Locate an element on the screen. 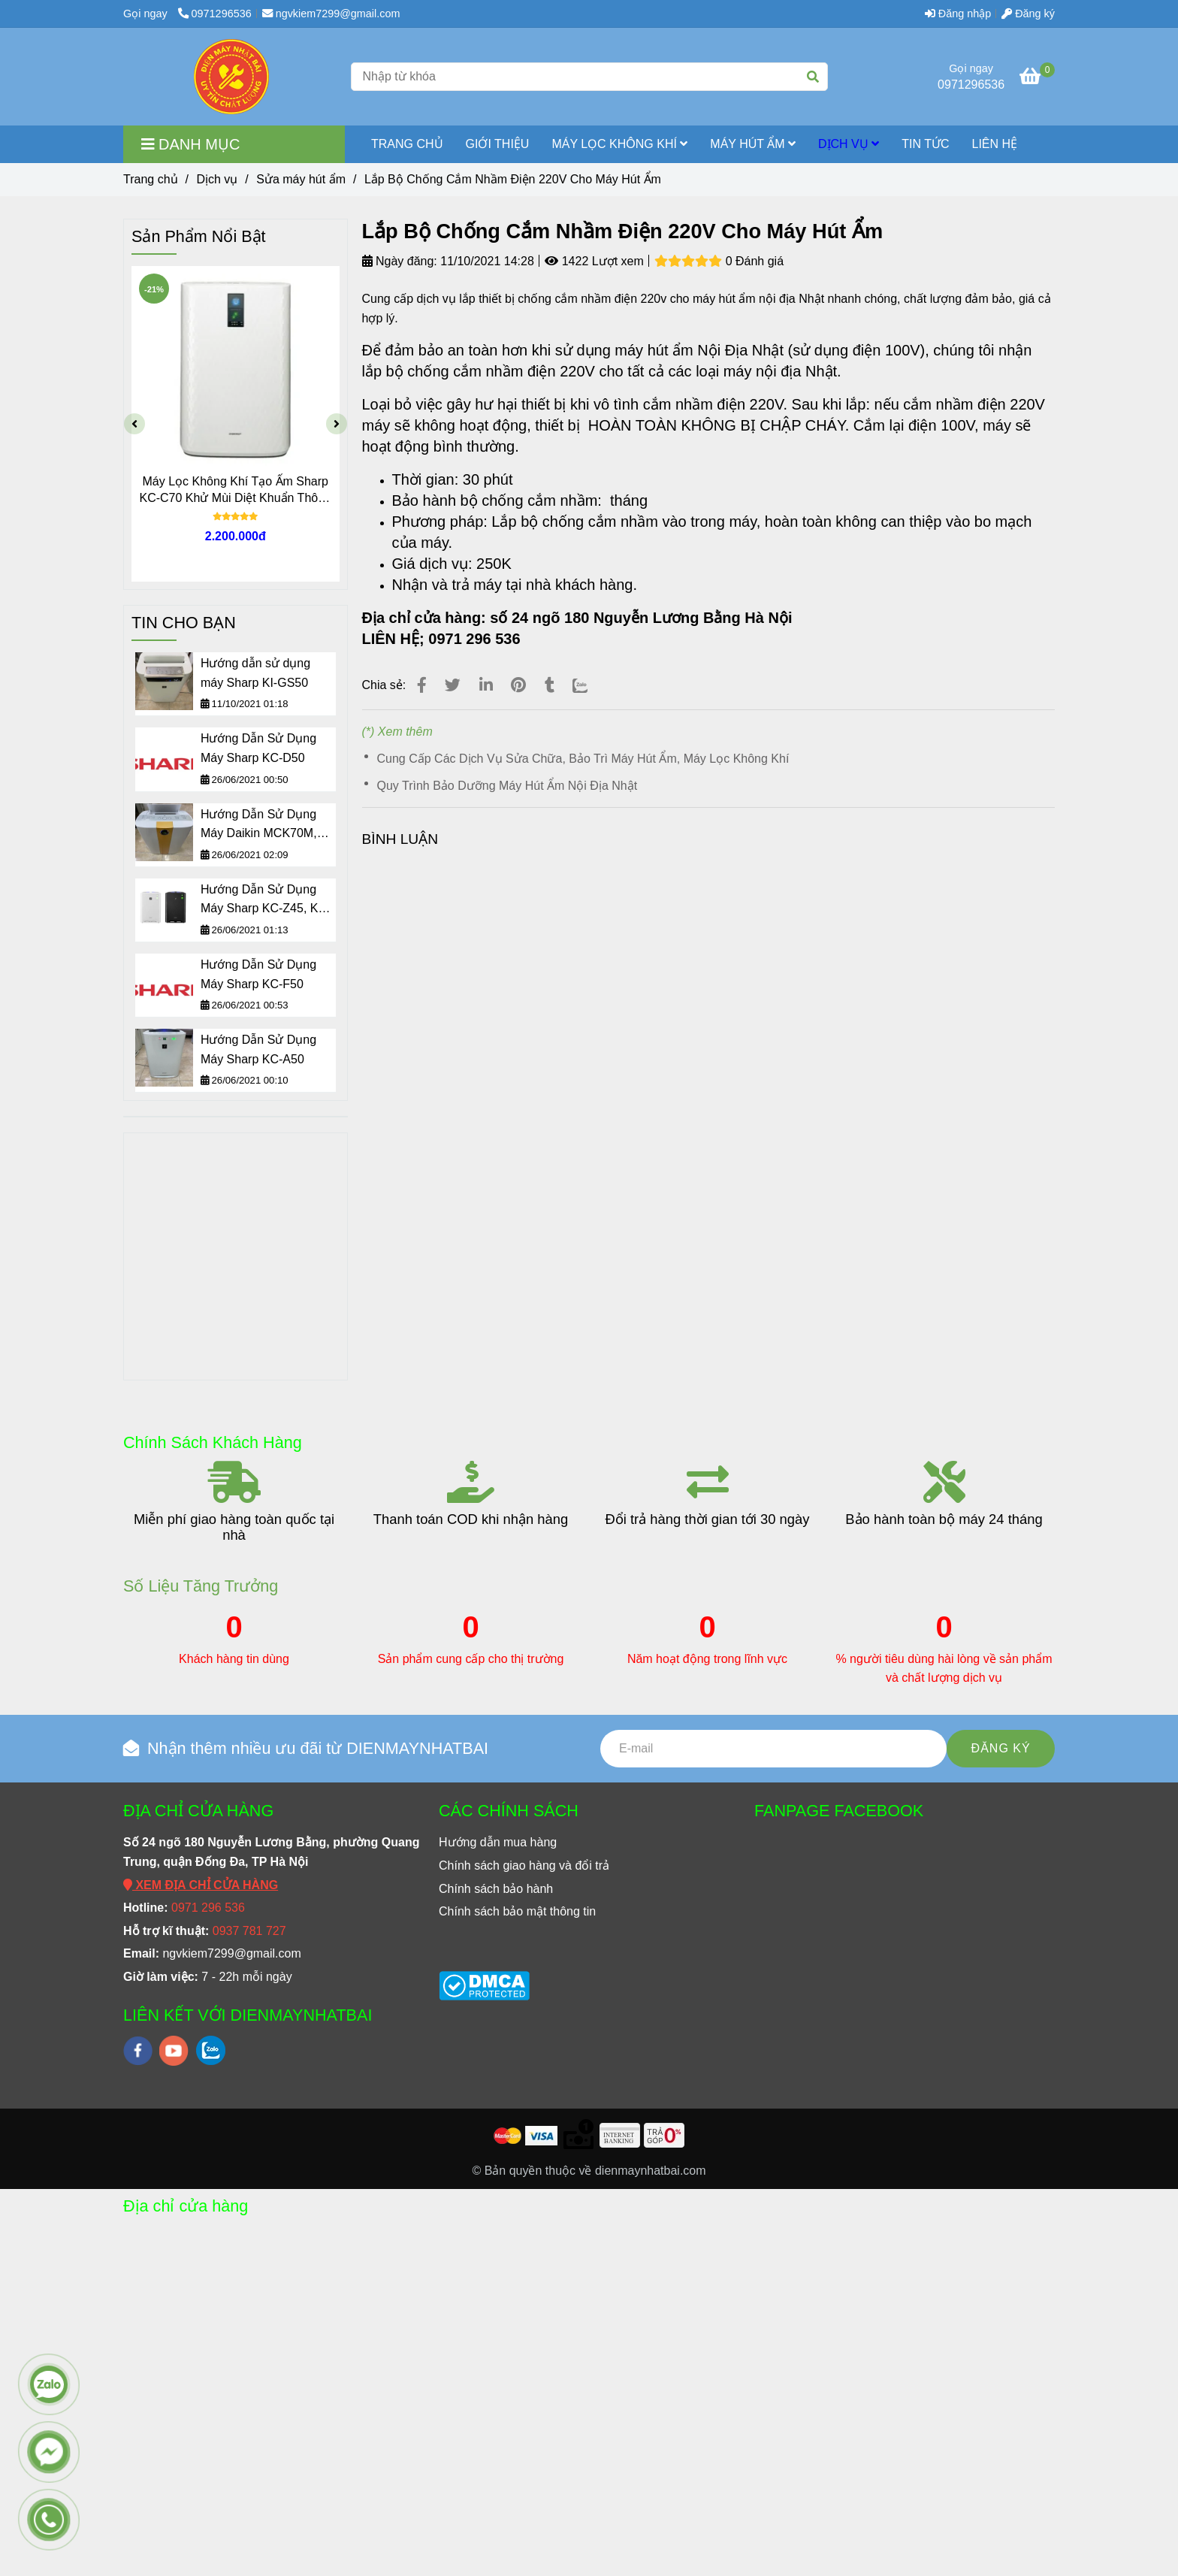 Image resolution: width=1178 pixels, height=2576 pixels. Hướng Dẫn Sử Dụng Máy Daikin MCK70M, ACK70M is located at coordinates (259, 825).